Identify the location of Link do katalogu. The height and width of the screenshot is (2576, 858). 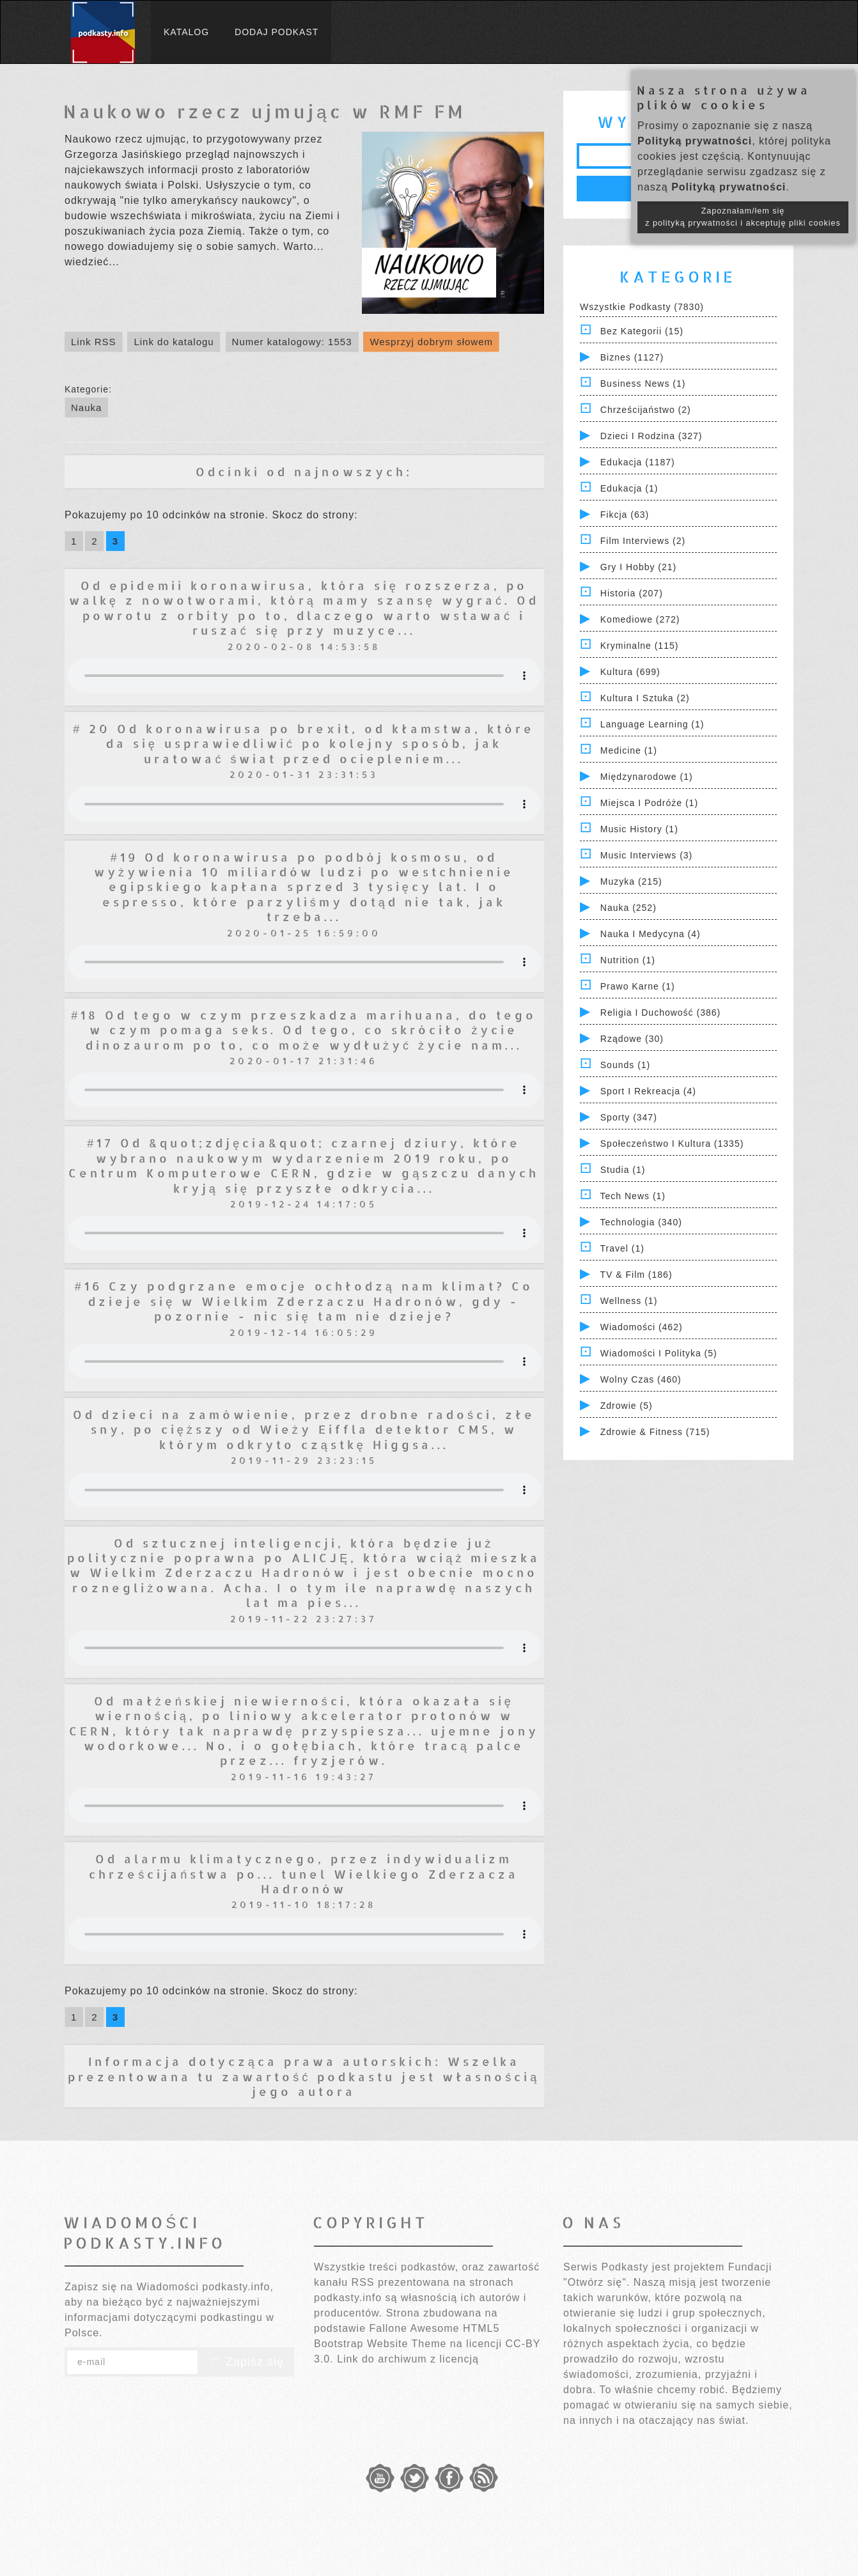
(174, 341).